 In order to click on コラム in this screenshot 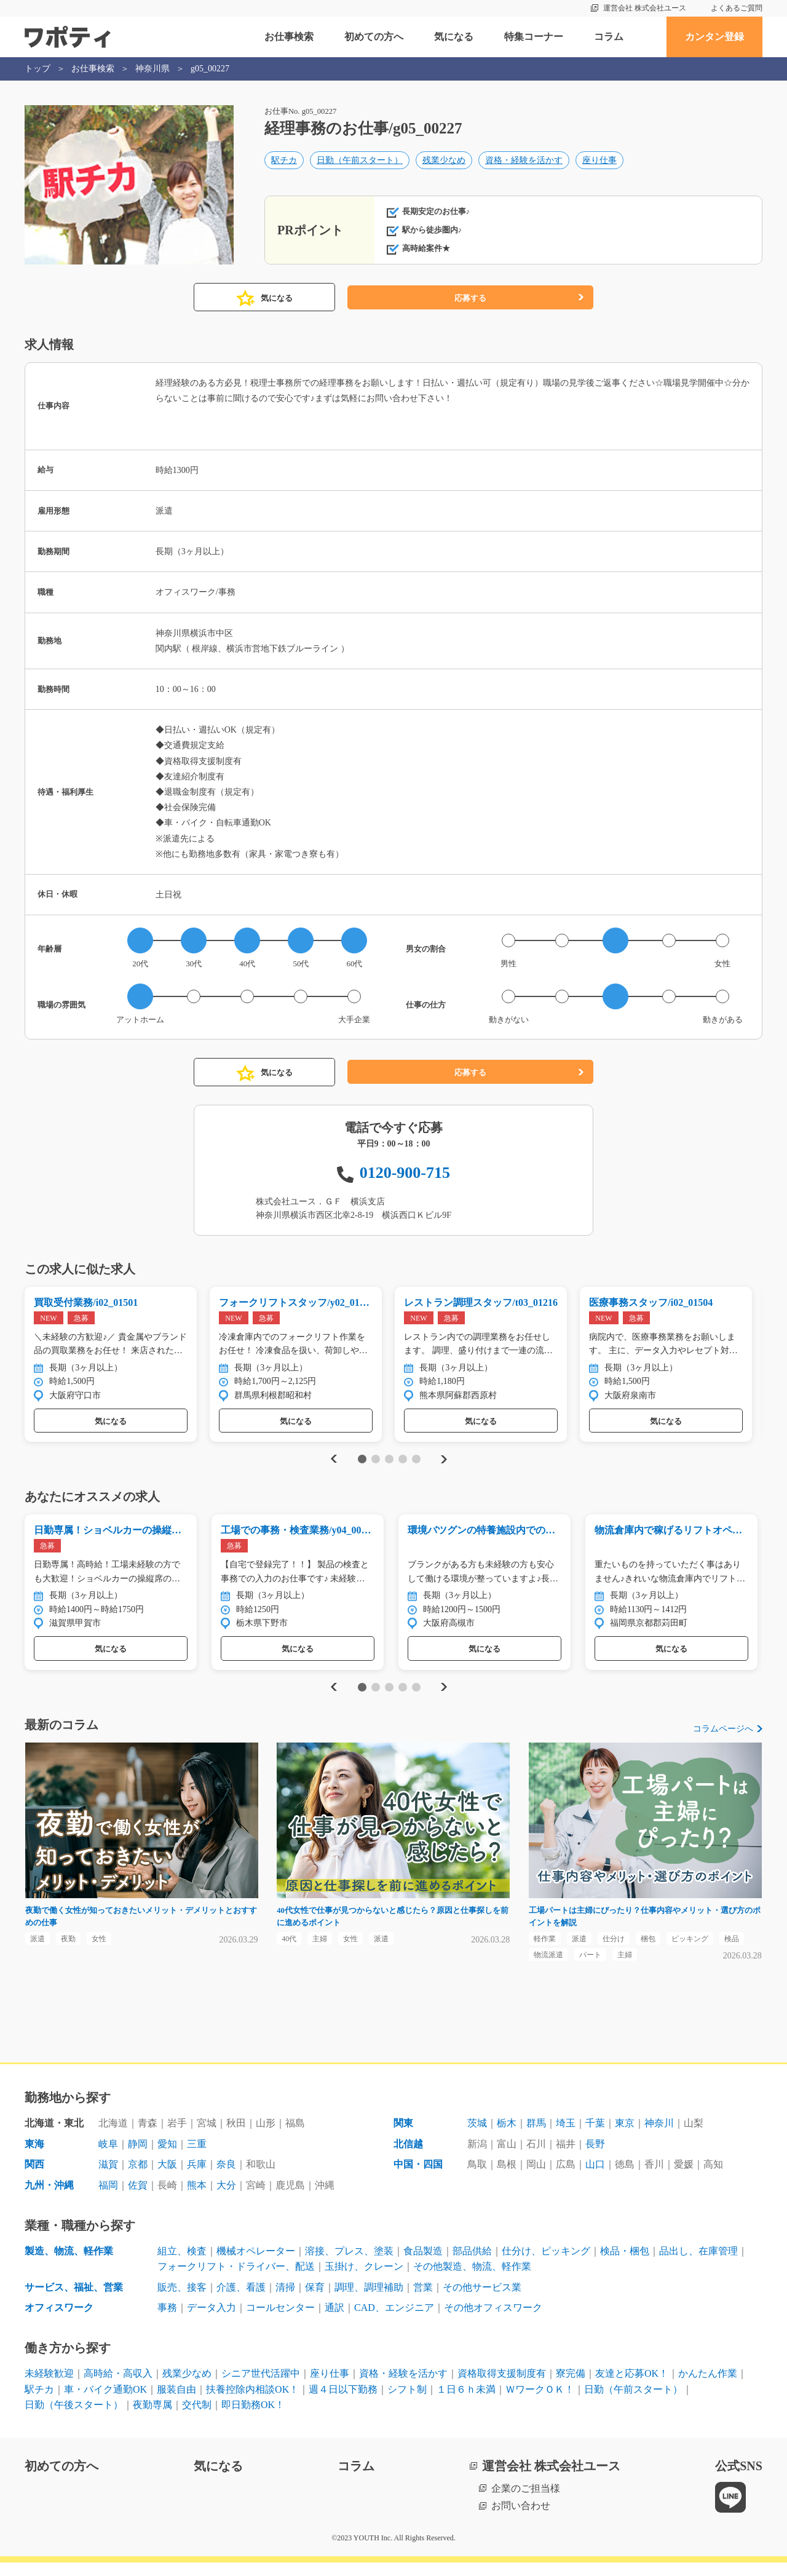, I will do `click(608, 36)`.